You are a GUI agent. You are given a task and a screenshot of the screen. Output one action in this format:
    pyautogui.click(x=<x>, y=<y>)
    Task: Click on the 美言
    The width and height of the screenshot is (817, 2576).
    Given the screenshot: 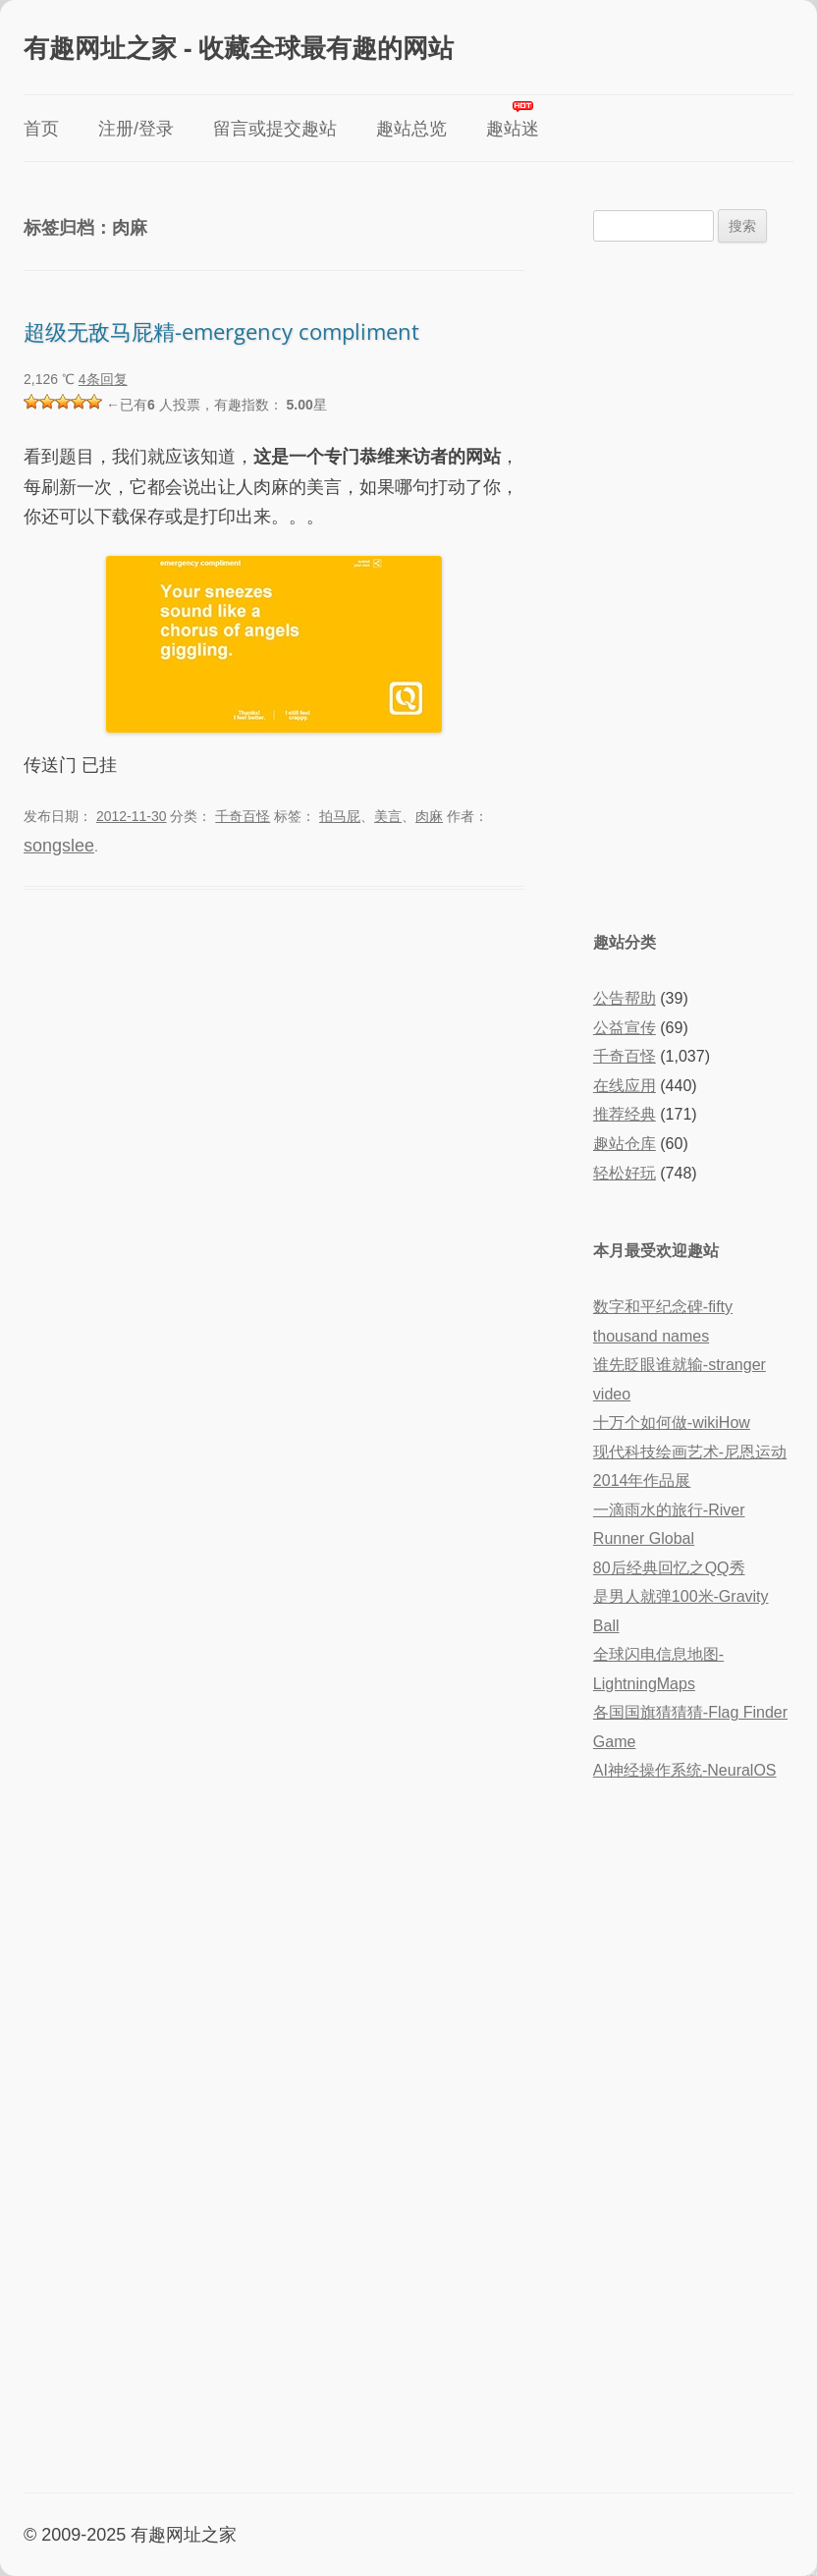 What is the action you would take?
    pyautogui.click(x=388, y=816)
    